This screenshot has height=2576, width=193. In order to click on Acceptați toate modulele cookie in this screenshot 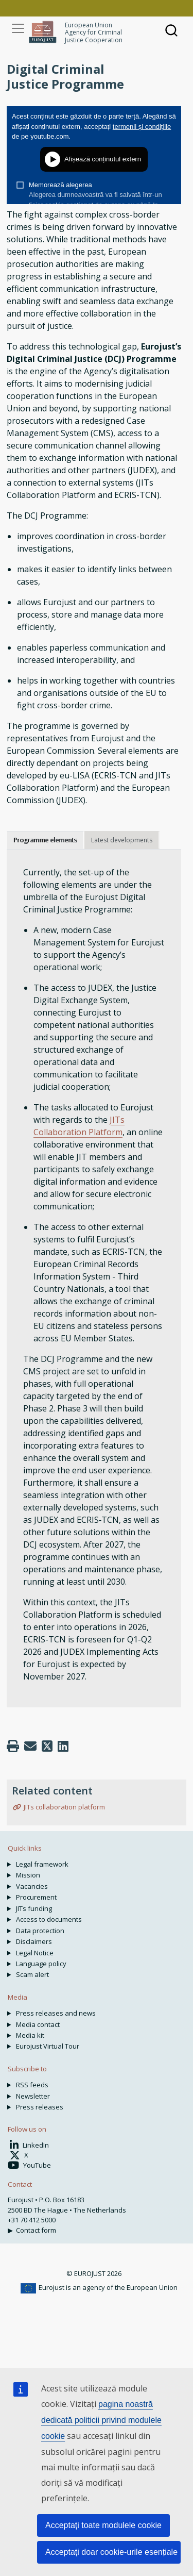, I will do `click(103, 2525)`.